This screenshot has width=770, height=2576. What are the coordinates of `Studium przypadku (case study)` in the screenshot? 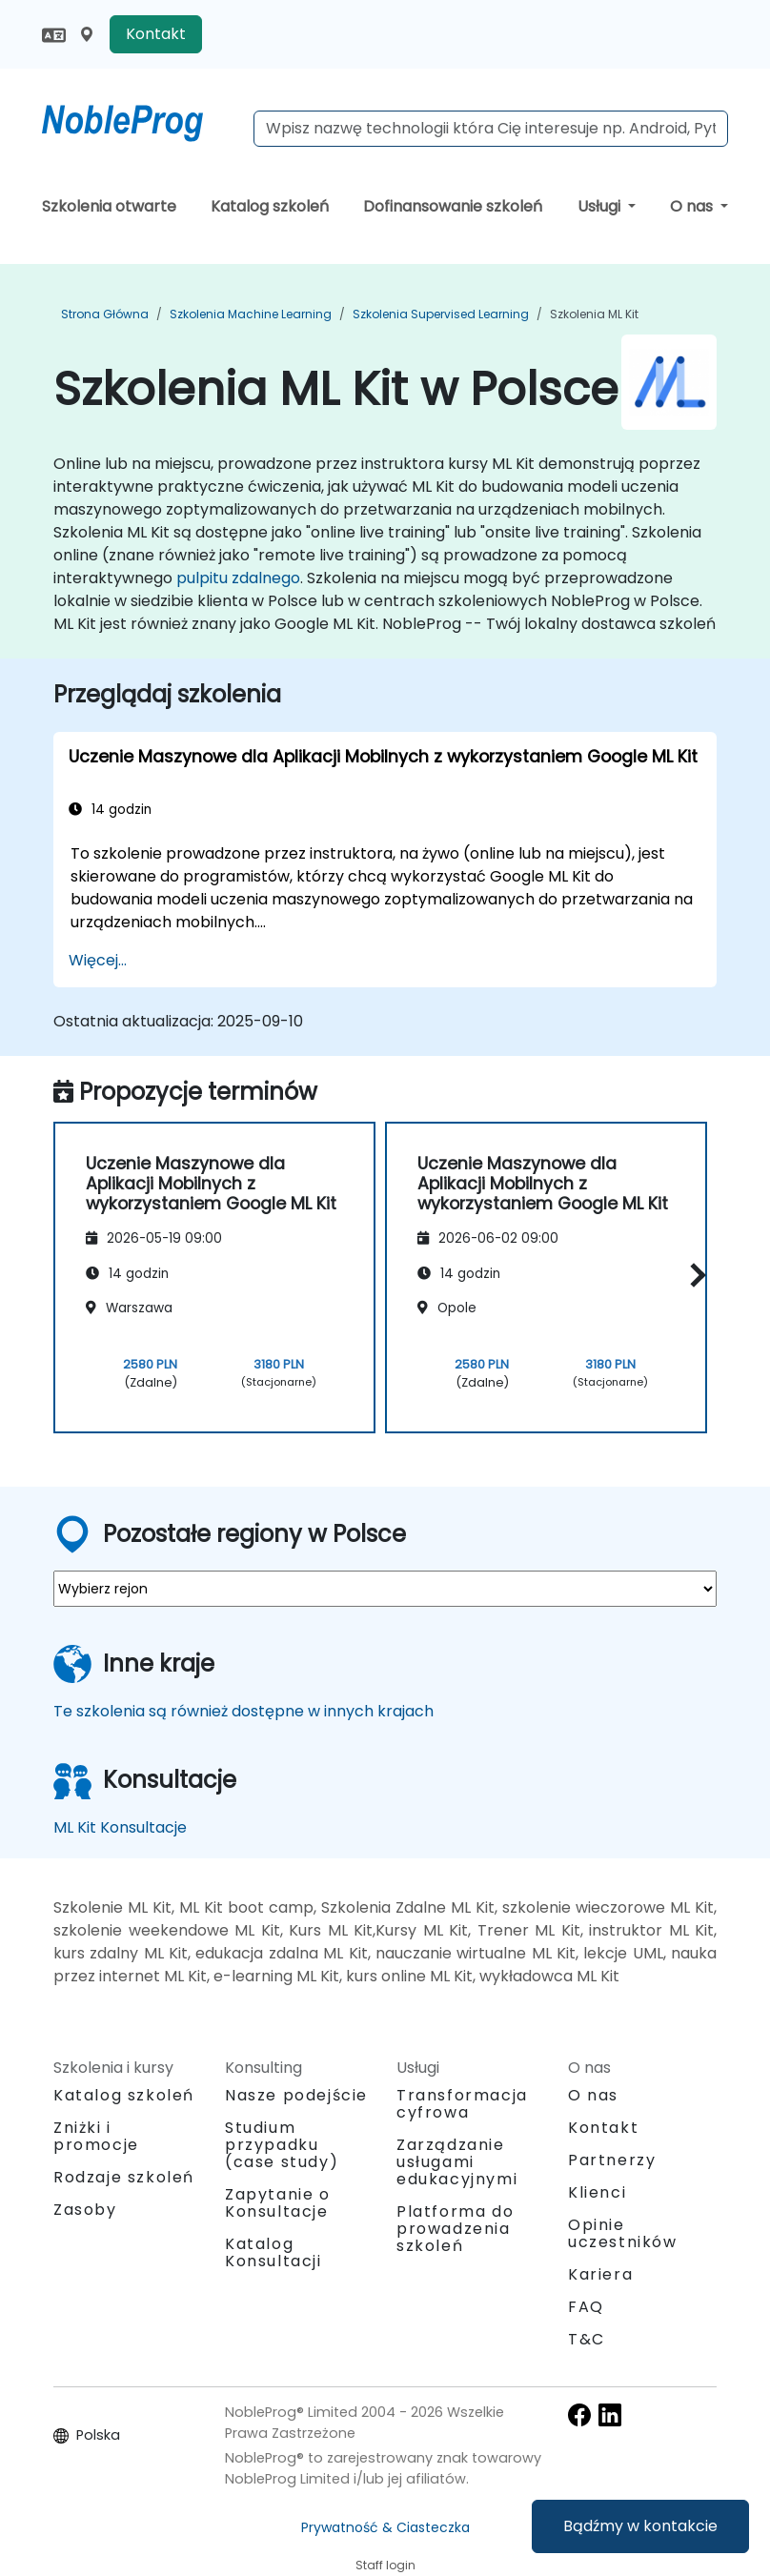 It's located at (281, 2145).